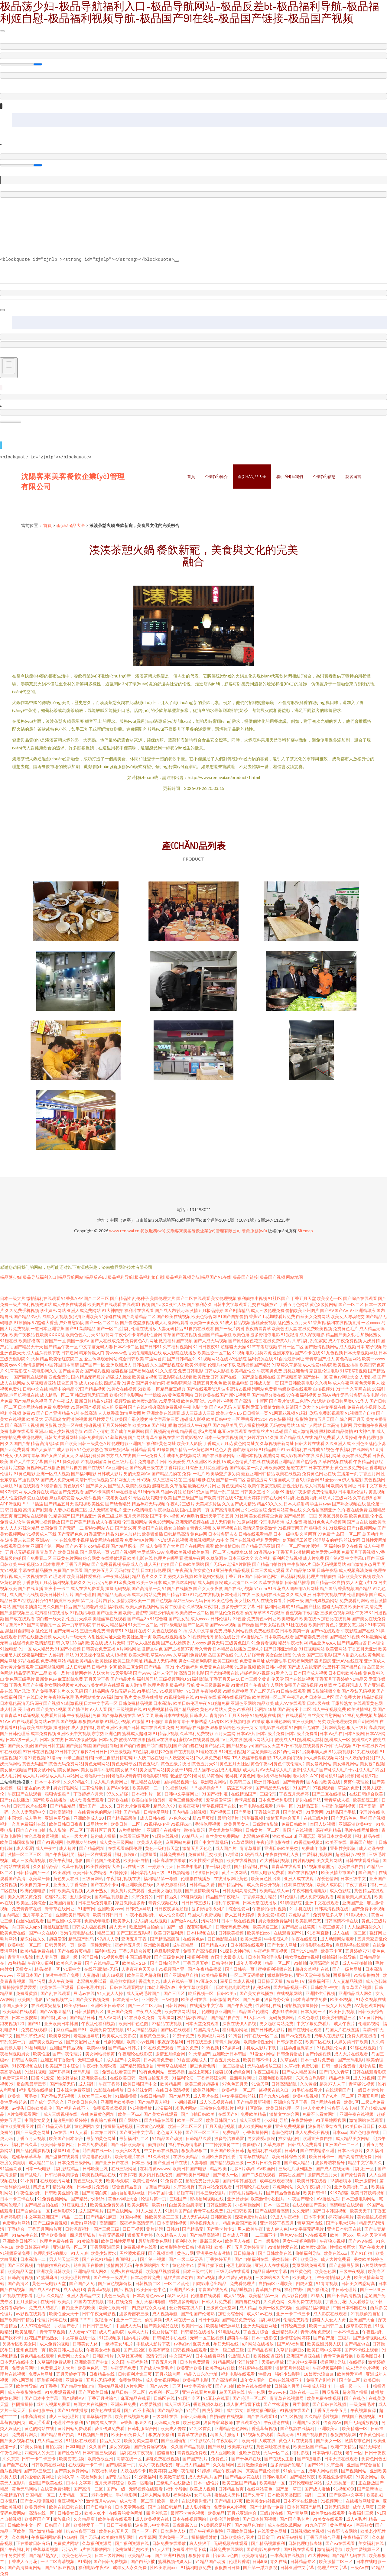  What do you see at coordinates (205, 1630) in the screenshot?
I see `成人中文字幕免费` at bounding box center [205, 1630].